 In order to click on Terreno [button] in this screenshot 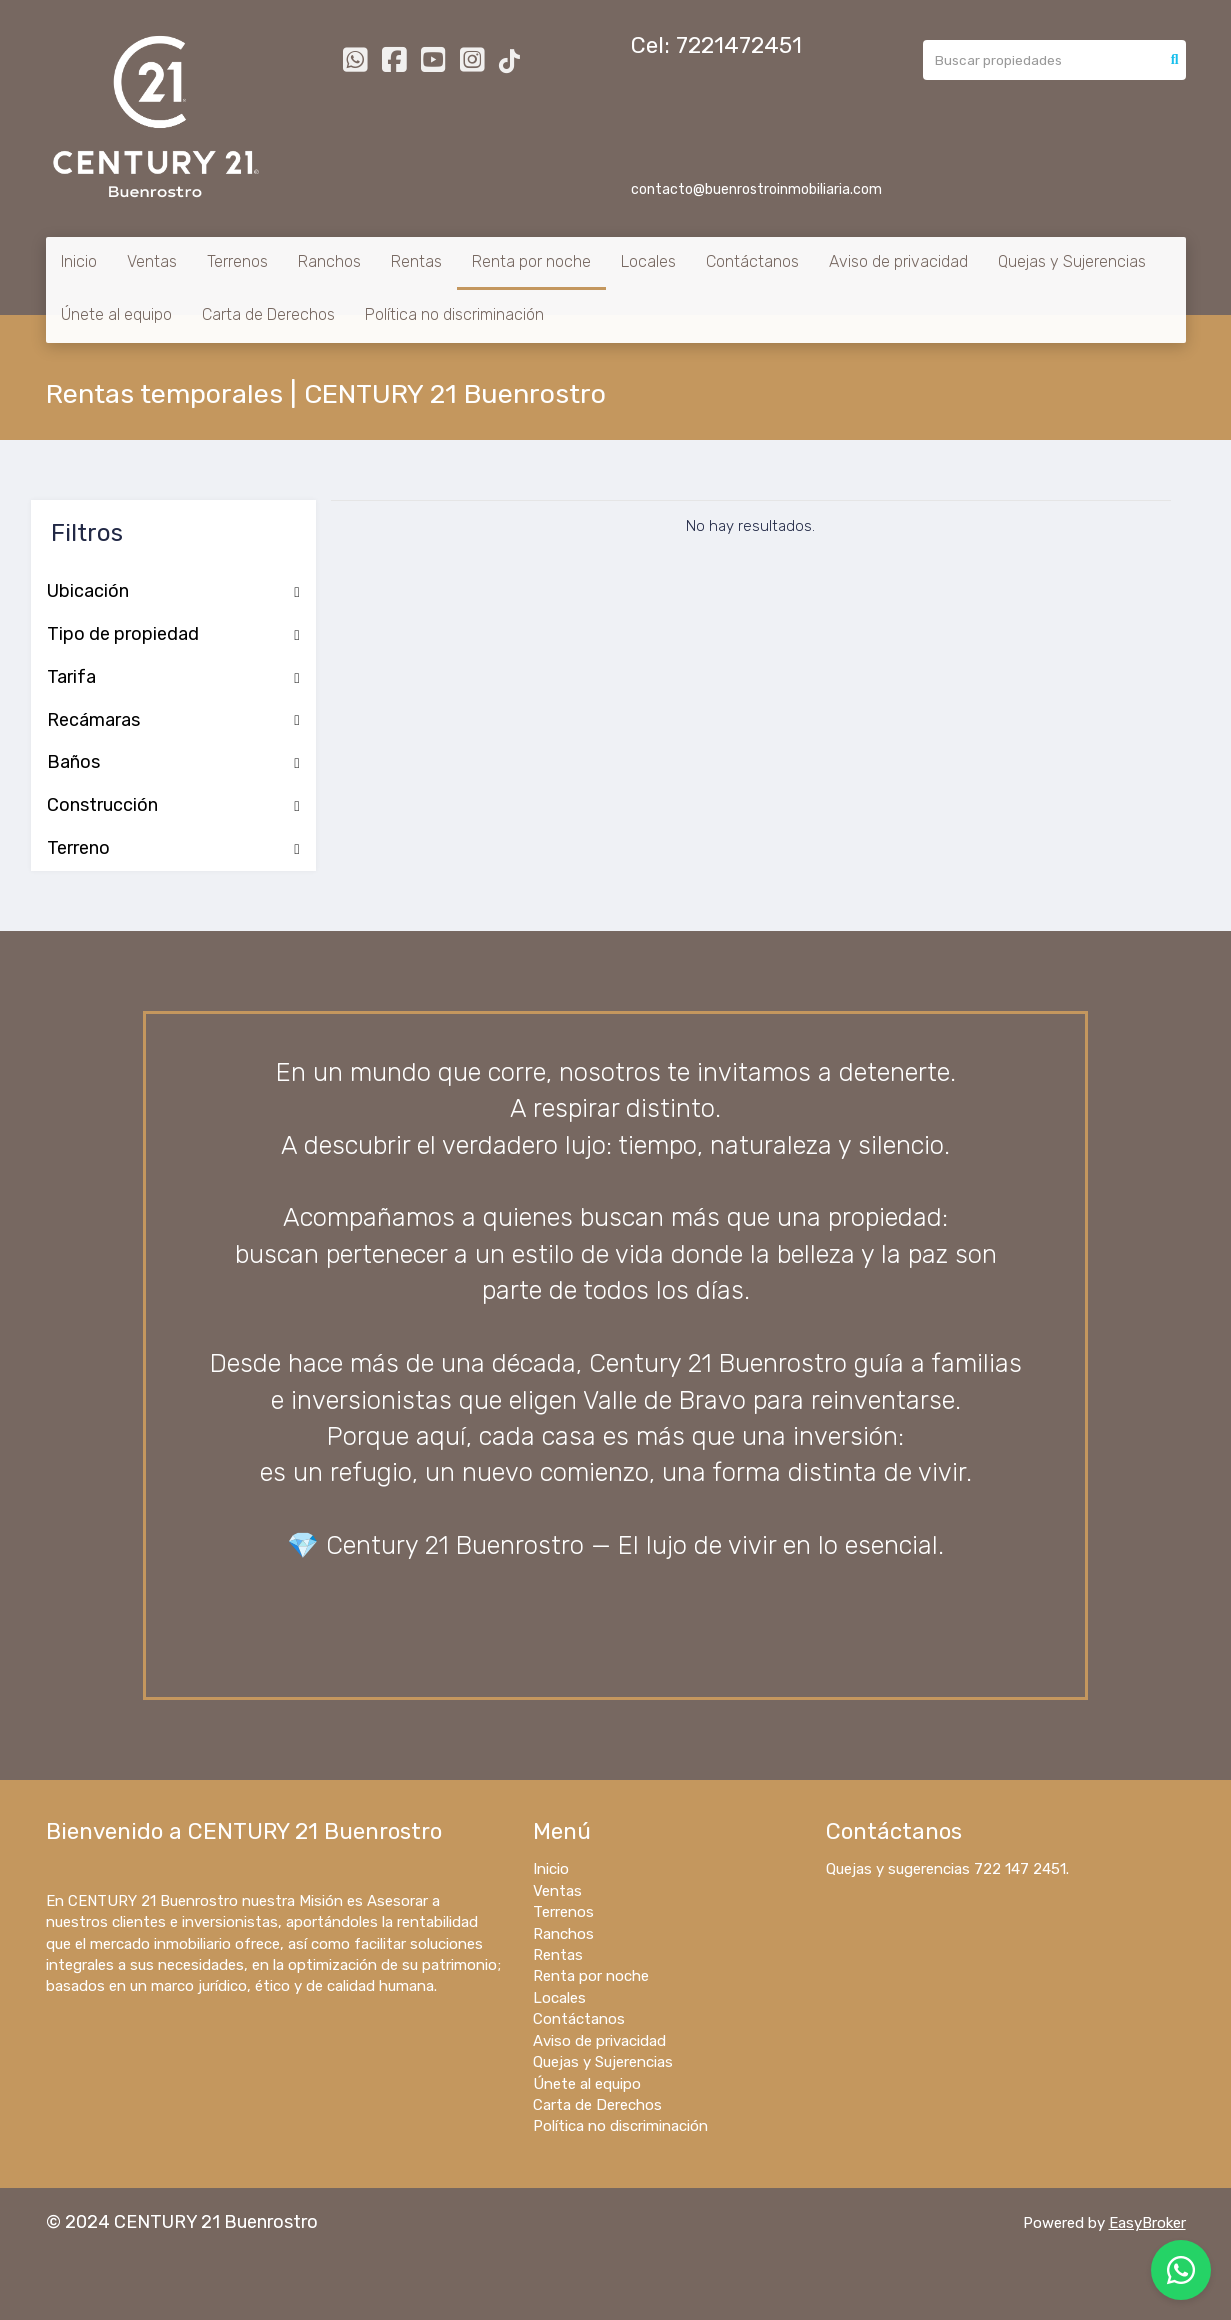, I will do `click(173, 849)`.